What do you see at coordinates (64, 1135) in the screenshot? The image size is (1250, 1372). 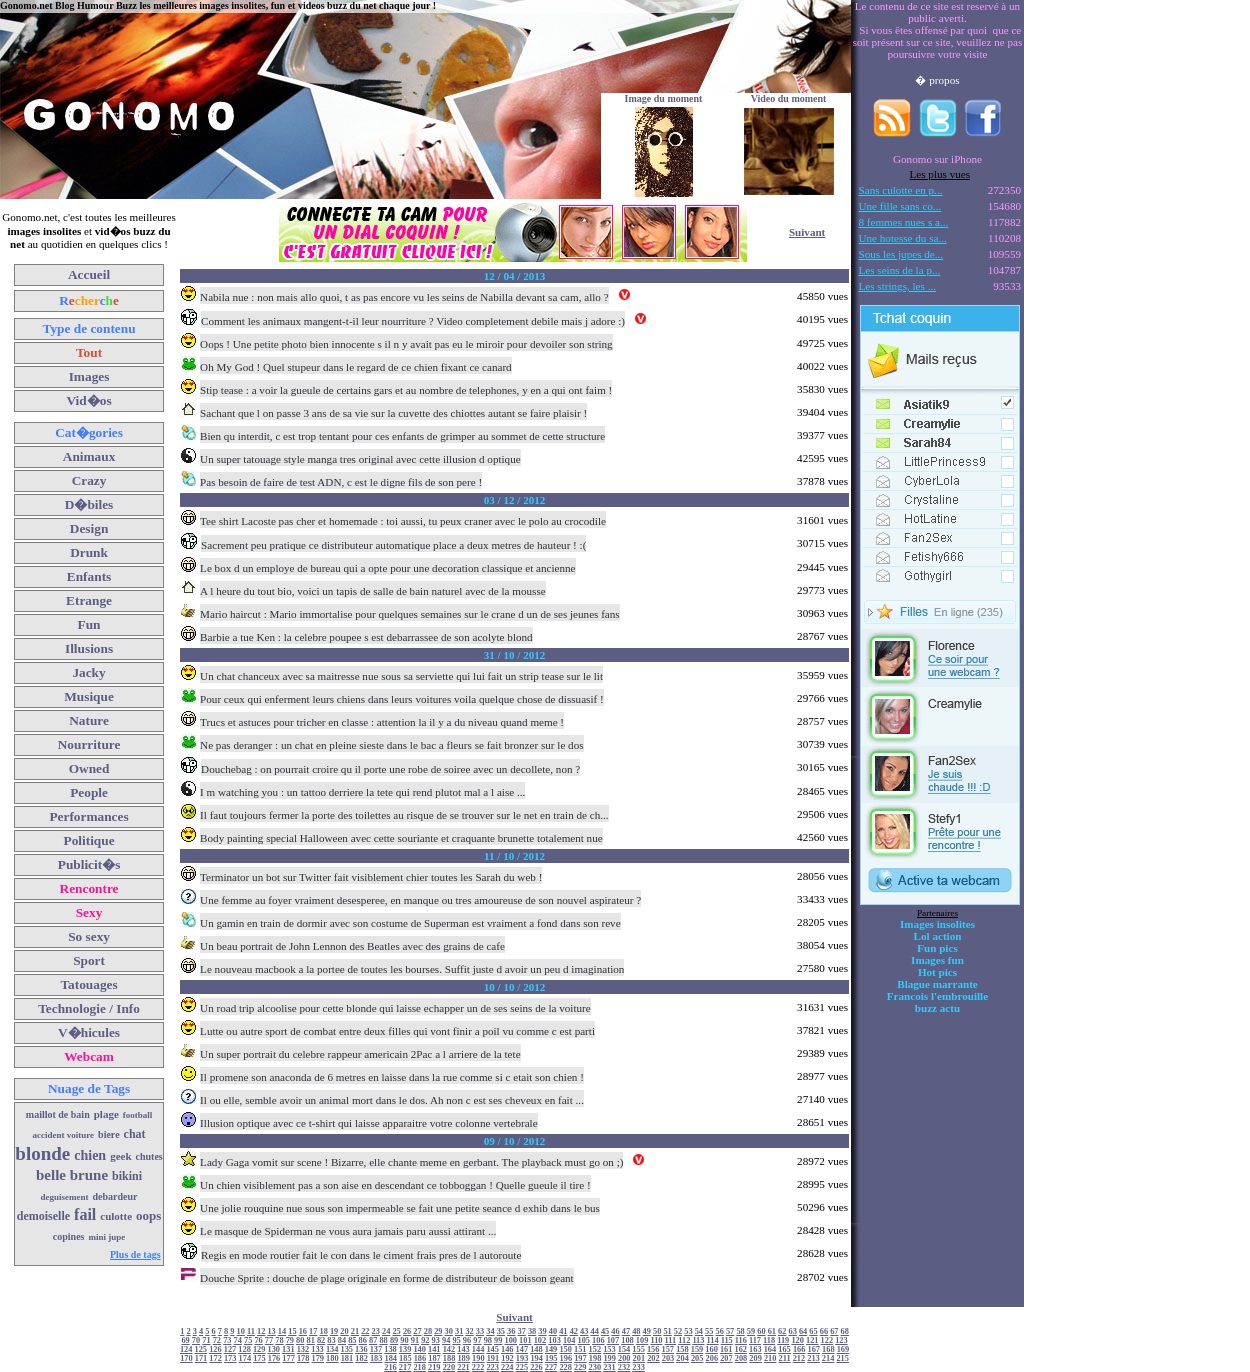 I see `accident voiture` at bounding box center [64, 1135].